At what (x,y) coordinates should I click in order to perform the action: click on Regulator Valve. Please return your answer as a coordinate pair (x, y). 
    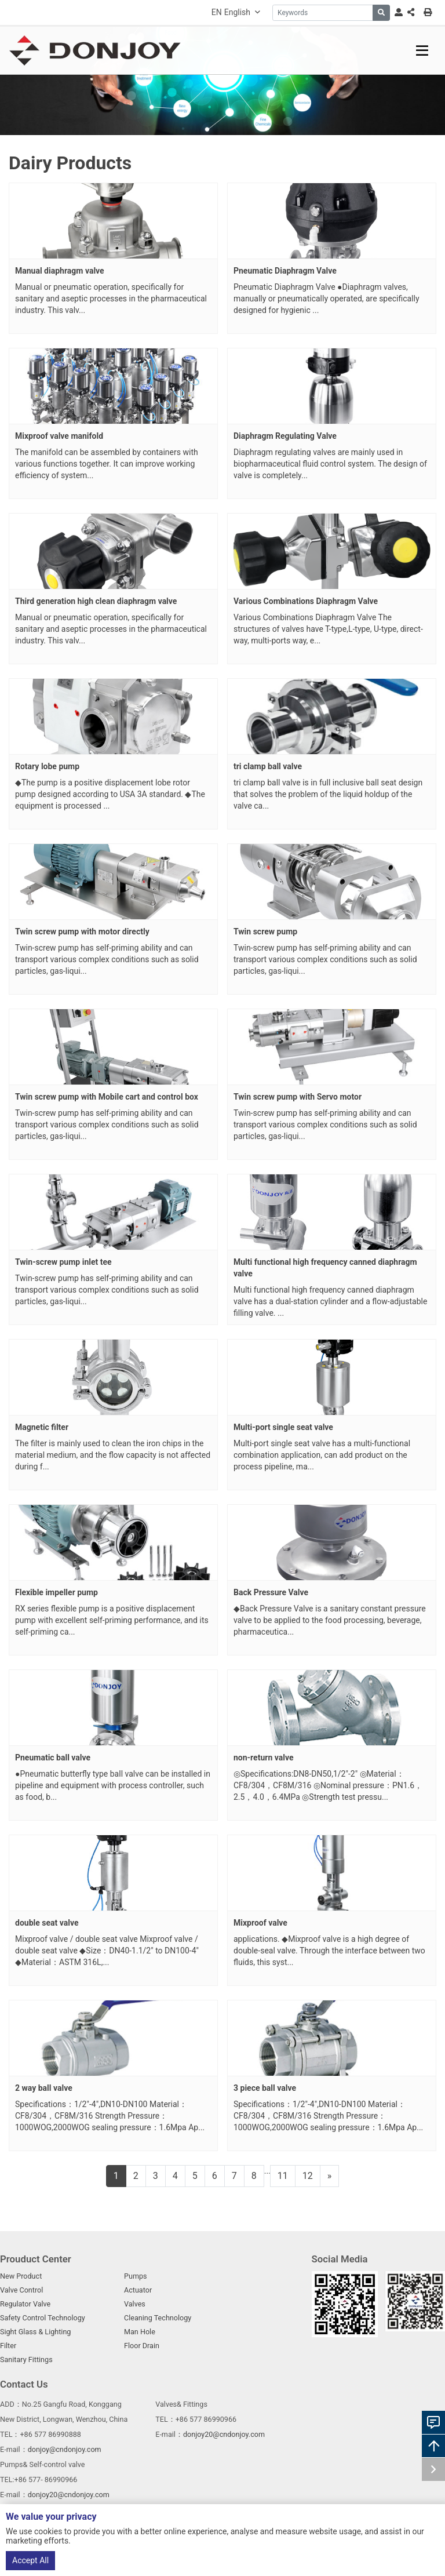
    Looking at the image, I should click on (25, 2304).